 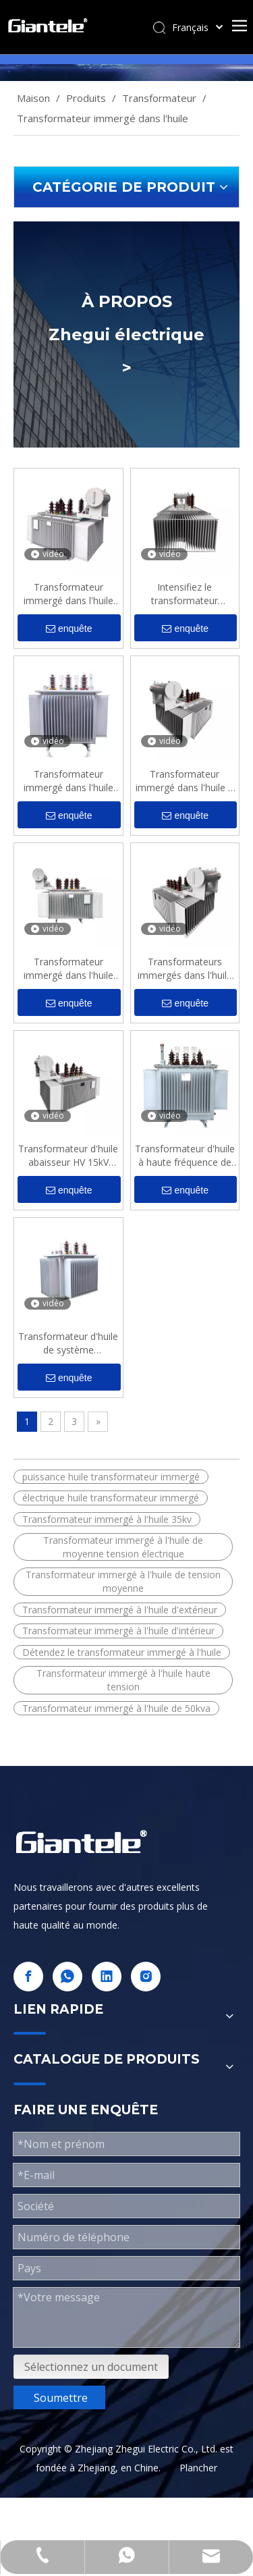 What do you see at coordinates (146, 1976) in the screenshot?
I see `[Instagram]` at bounding box center [146, 1976].